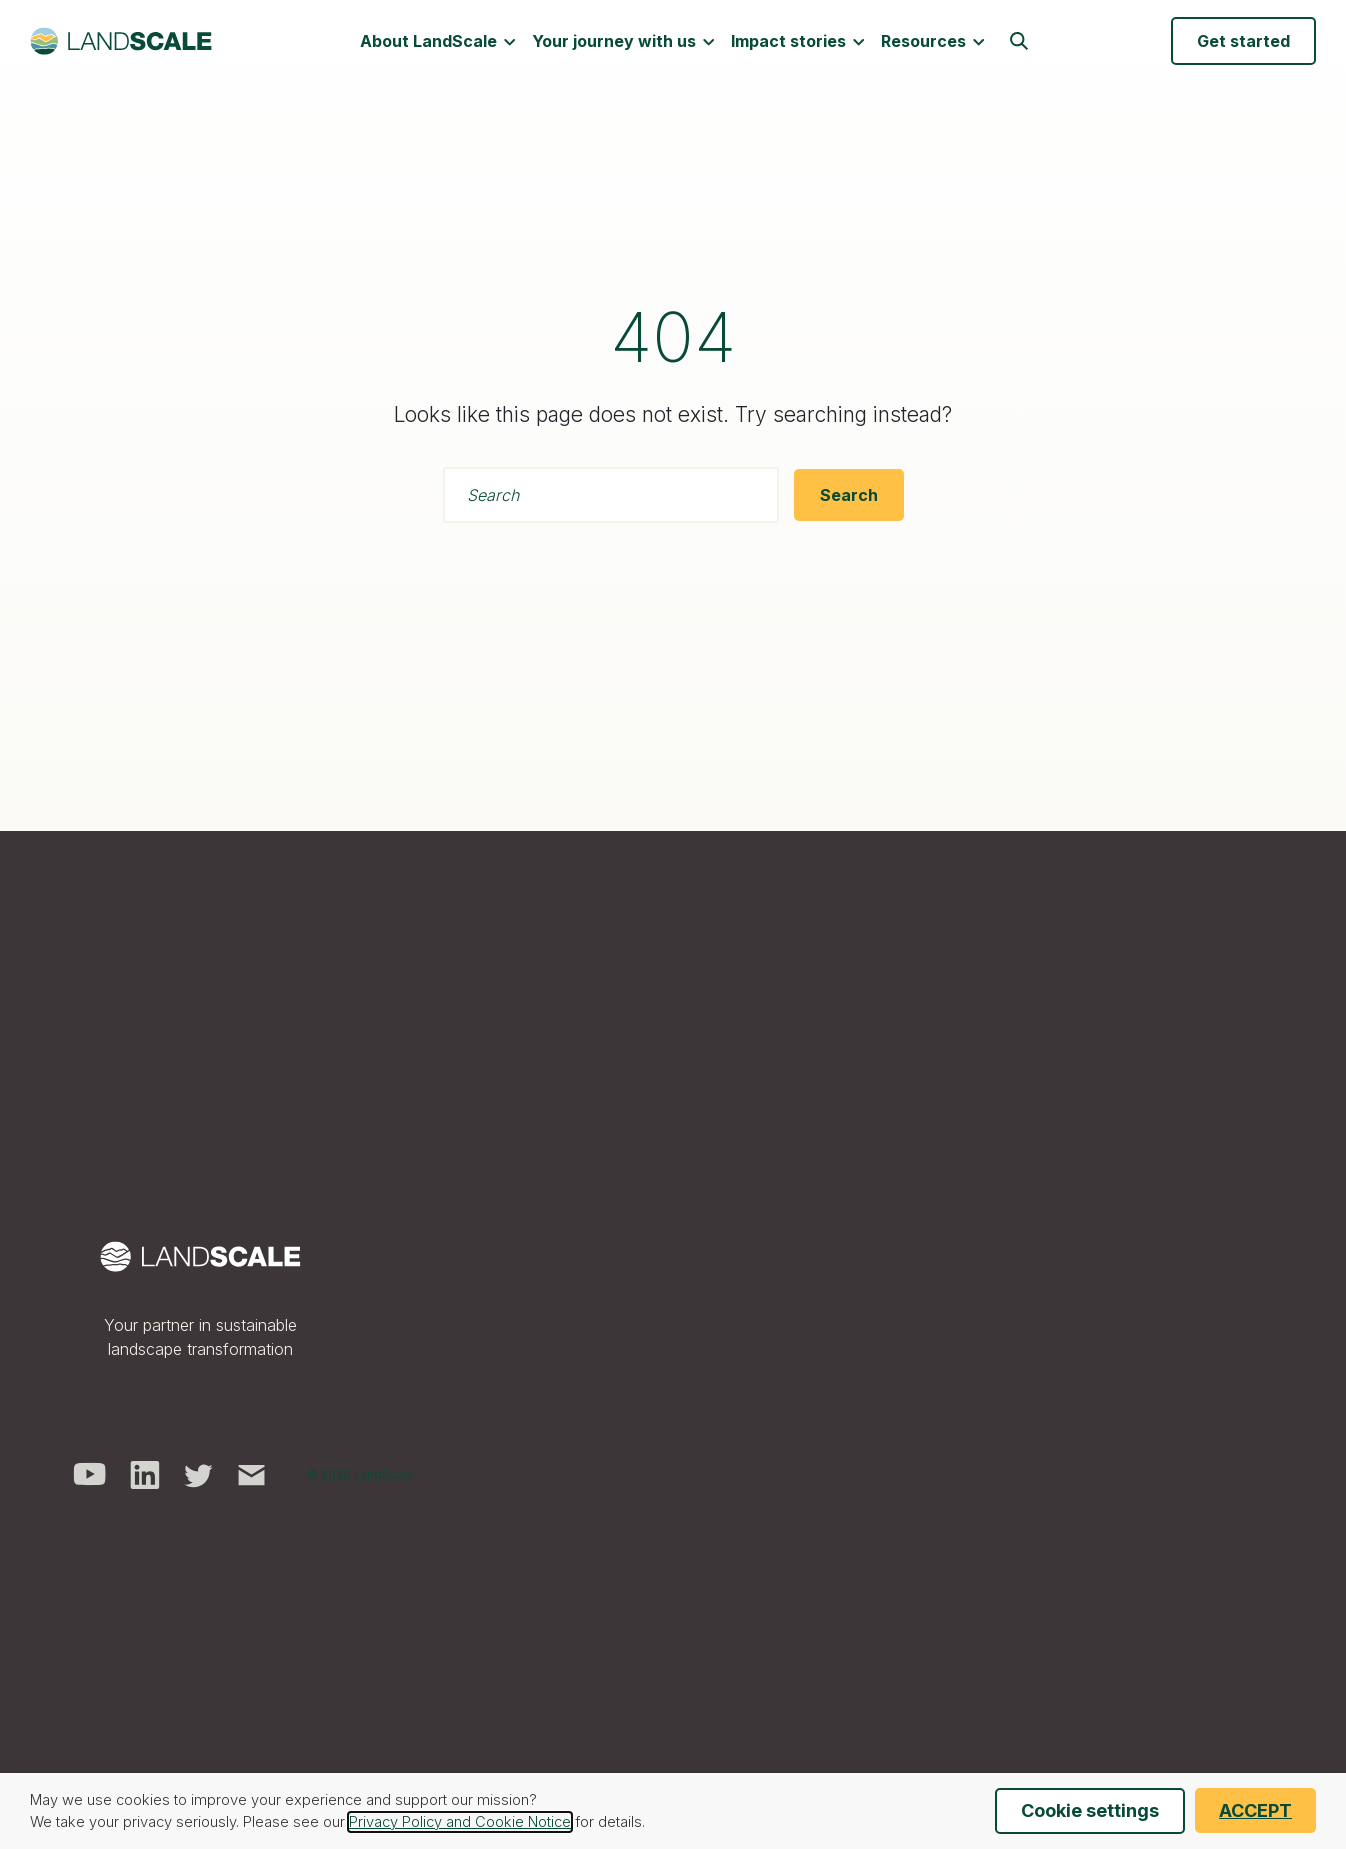 This screenshot has width=1346, height=1849. I want to click on [visit us on youtube], so click(89, 1473).